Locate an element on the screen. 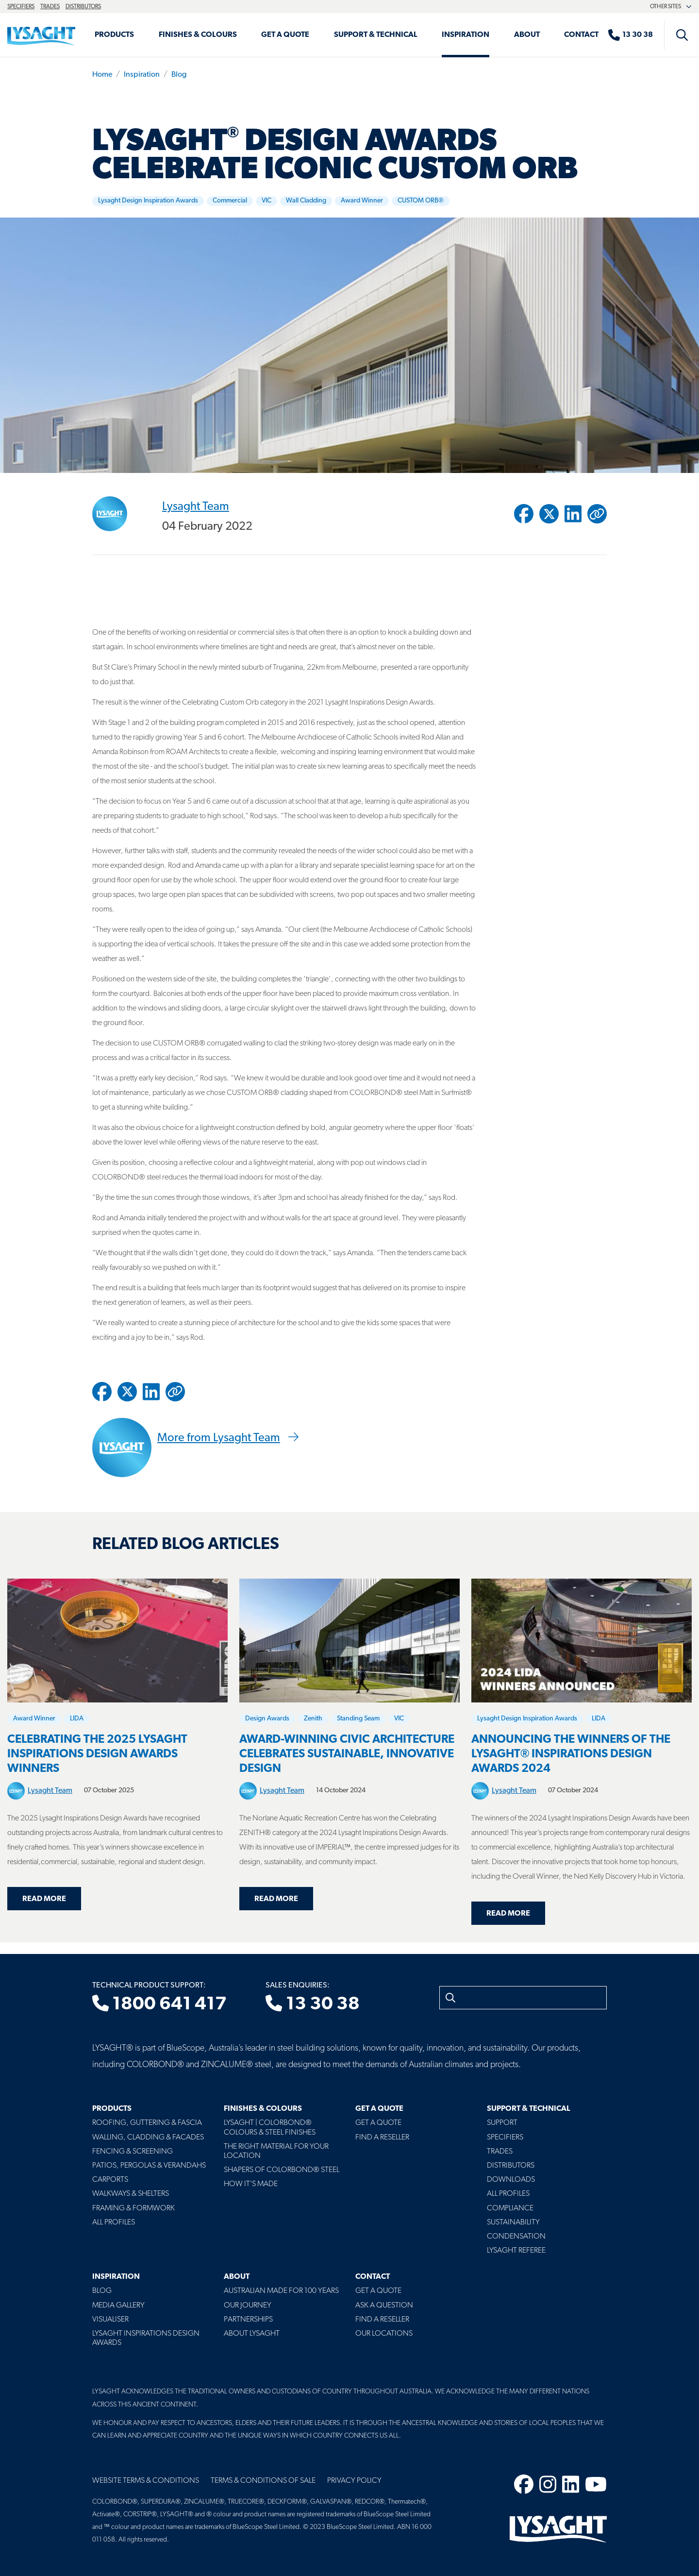 The image size is (699, 2576). CUSTOM ORB® is located at coordinates (421, 200).